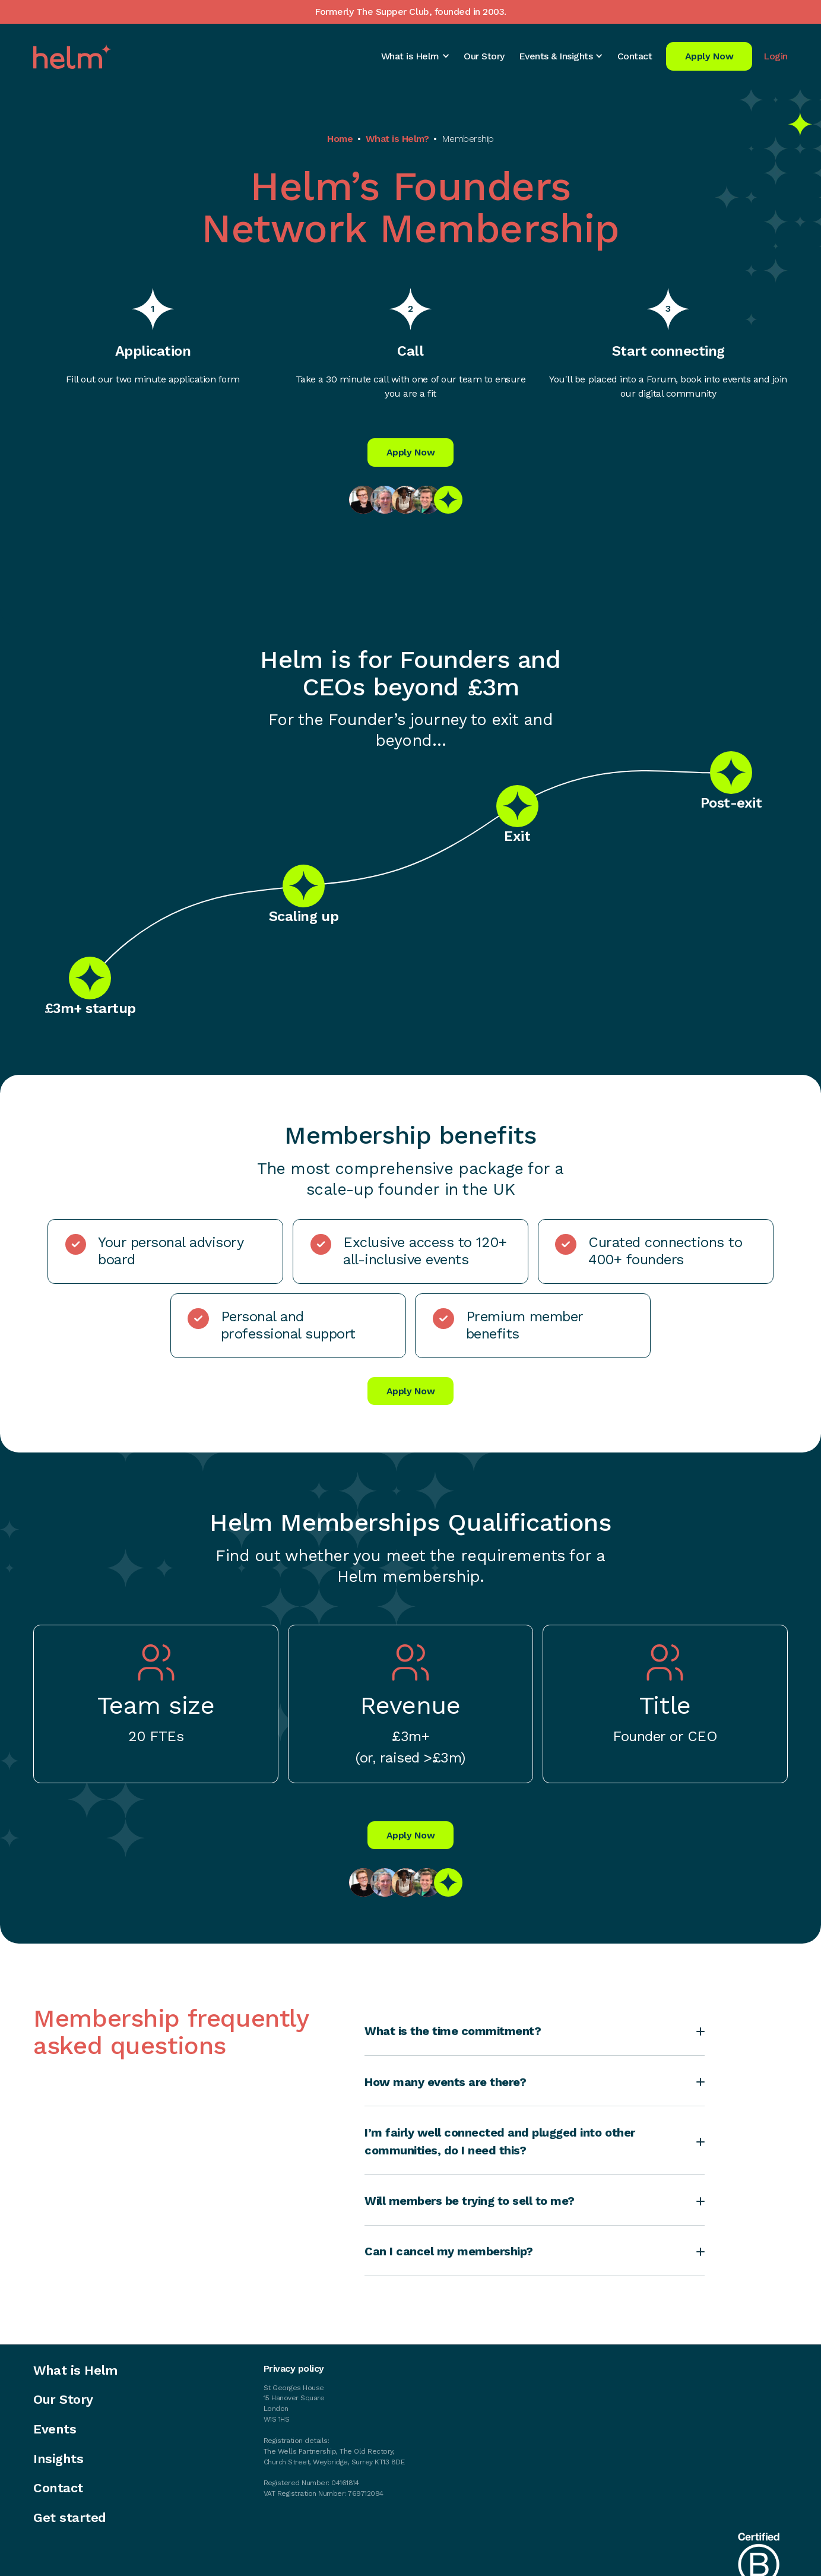 The height and width of the screenshot is (2576, 821). I want to click on [button], so click(415, 56).